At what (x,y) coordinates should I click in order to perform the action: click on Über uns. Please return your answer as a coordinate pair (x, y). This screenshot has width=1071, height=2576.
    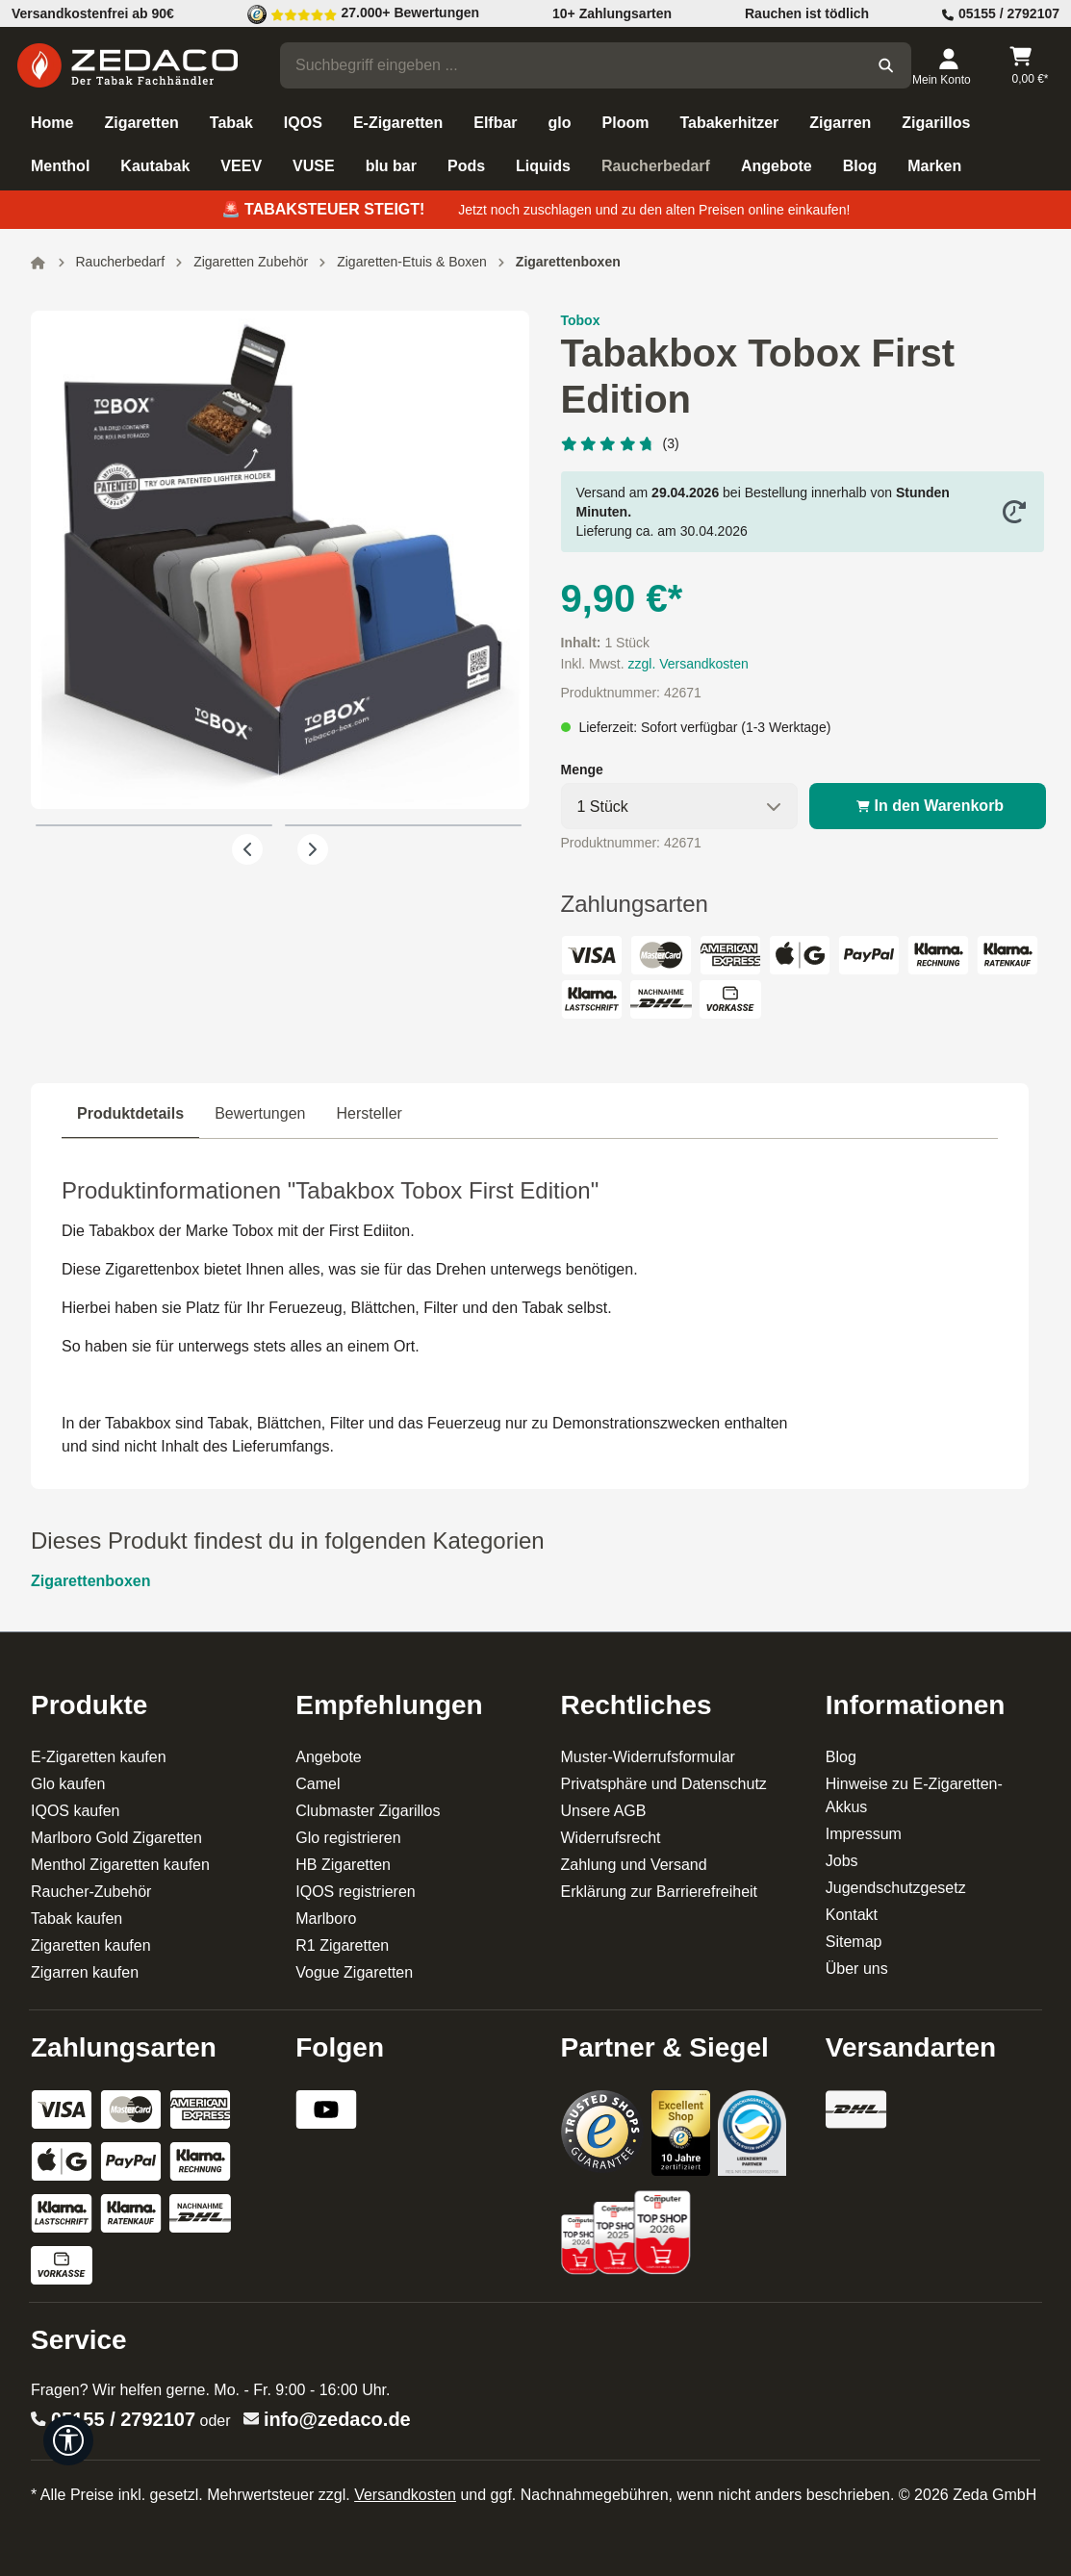
    Looking at the image, I should click on (857, 1968).